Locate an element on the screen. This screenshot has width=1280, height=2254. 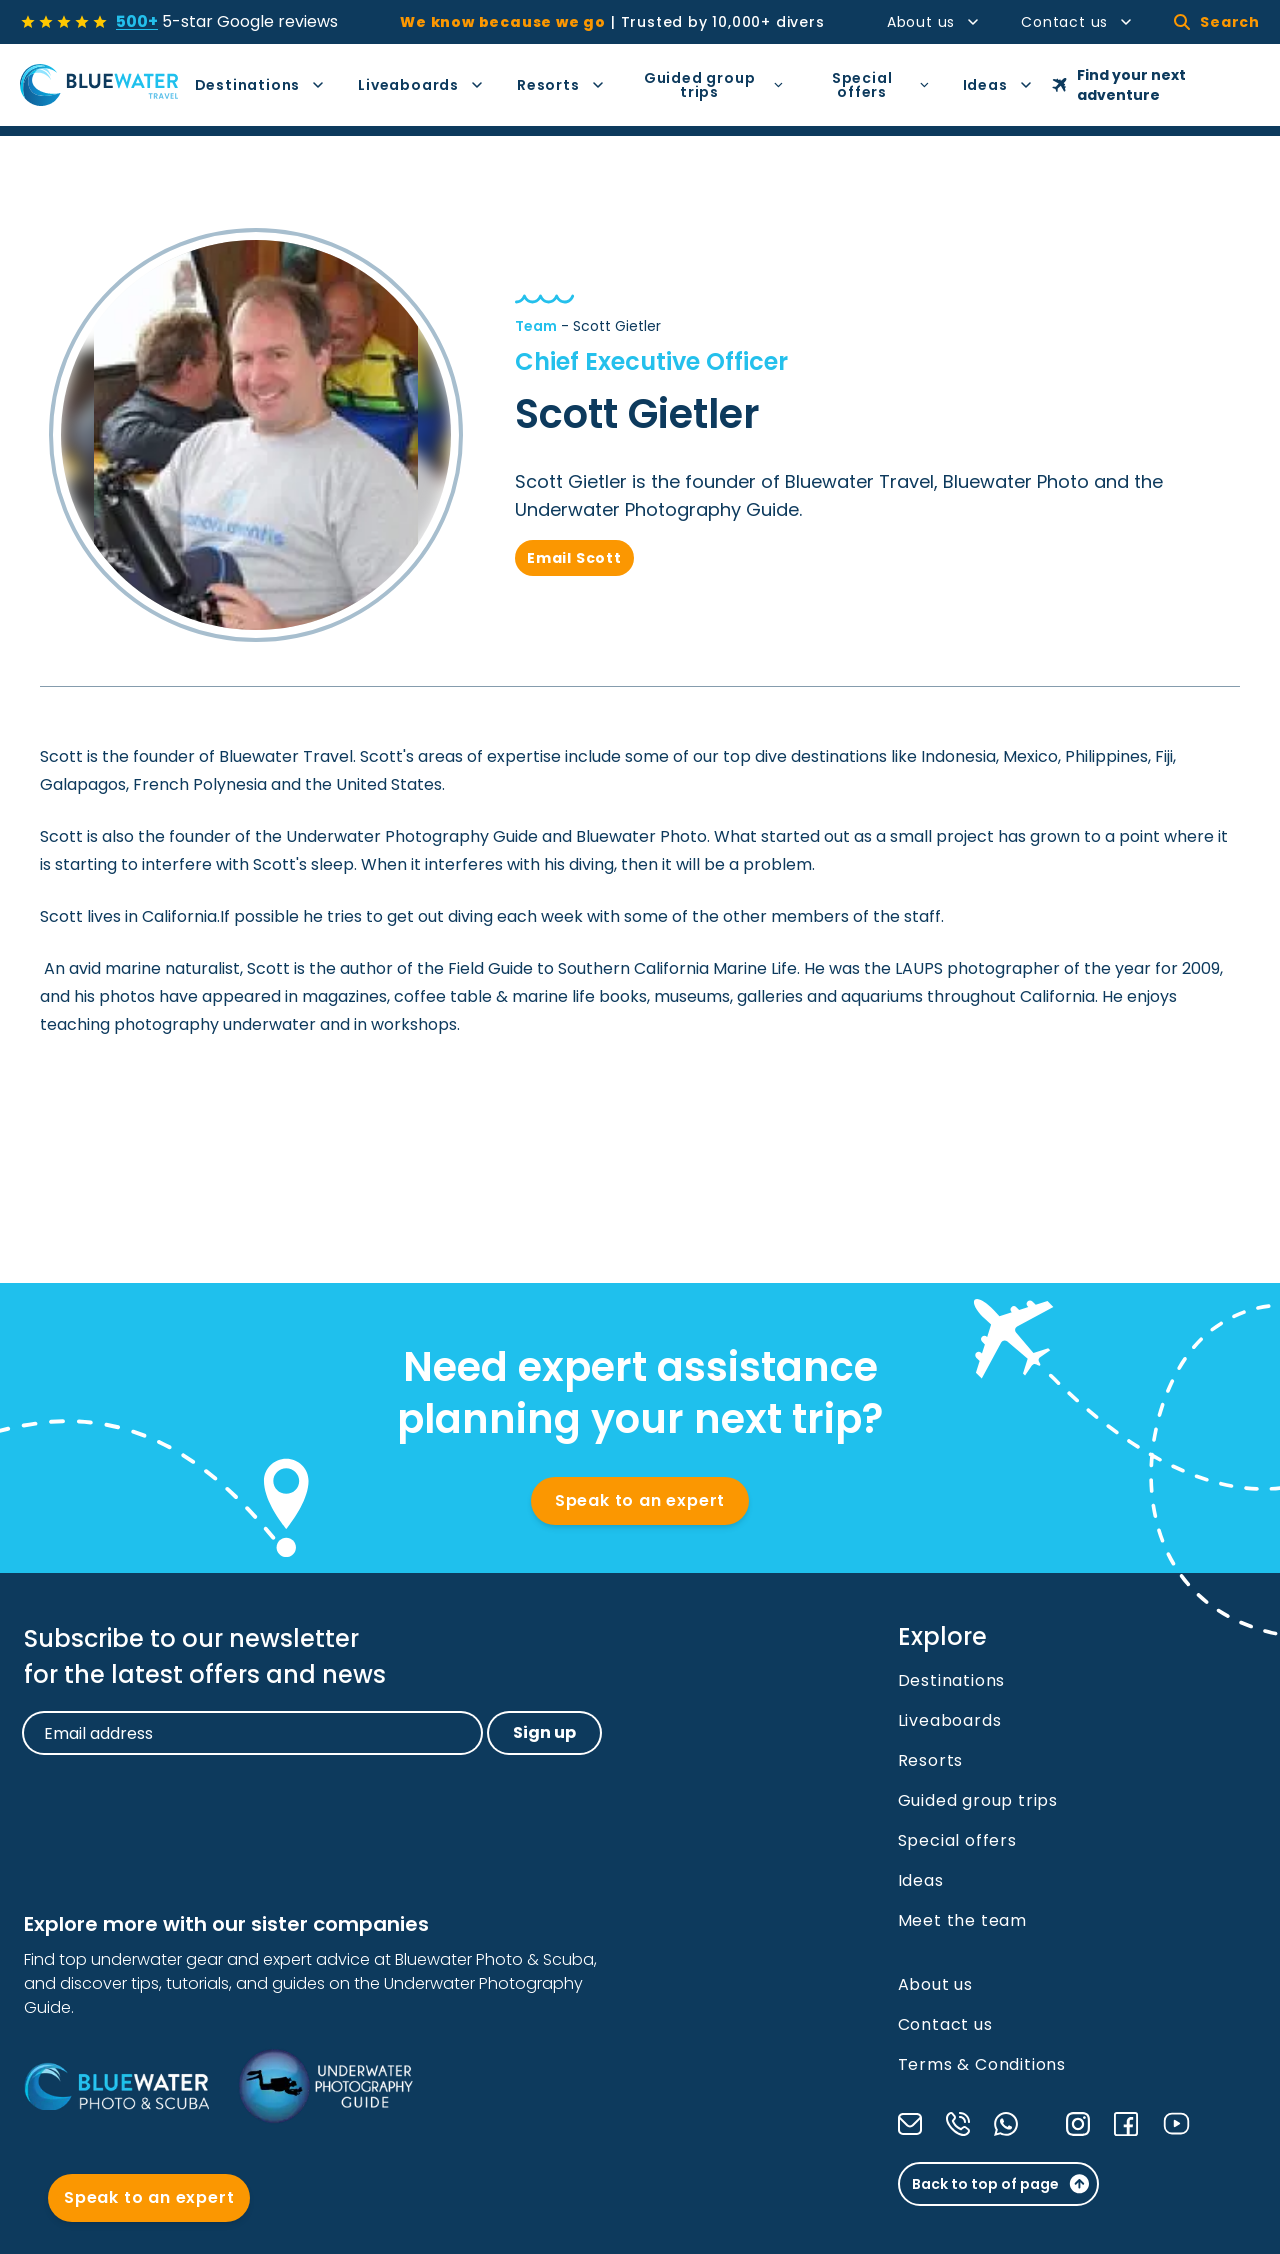
[Send a message through WhatsApp] is located at coordinates (1006, 2124).